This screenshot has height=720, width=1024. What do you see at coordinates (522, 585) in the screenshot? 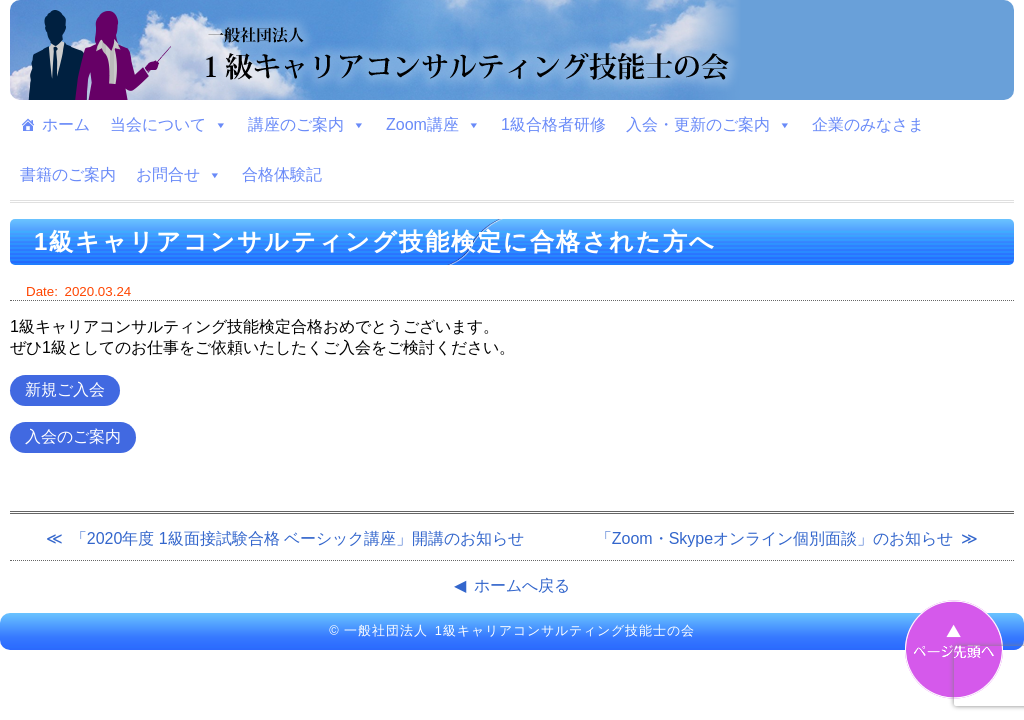
I see `ホームへ戻る` at bounding box center [522, 585].